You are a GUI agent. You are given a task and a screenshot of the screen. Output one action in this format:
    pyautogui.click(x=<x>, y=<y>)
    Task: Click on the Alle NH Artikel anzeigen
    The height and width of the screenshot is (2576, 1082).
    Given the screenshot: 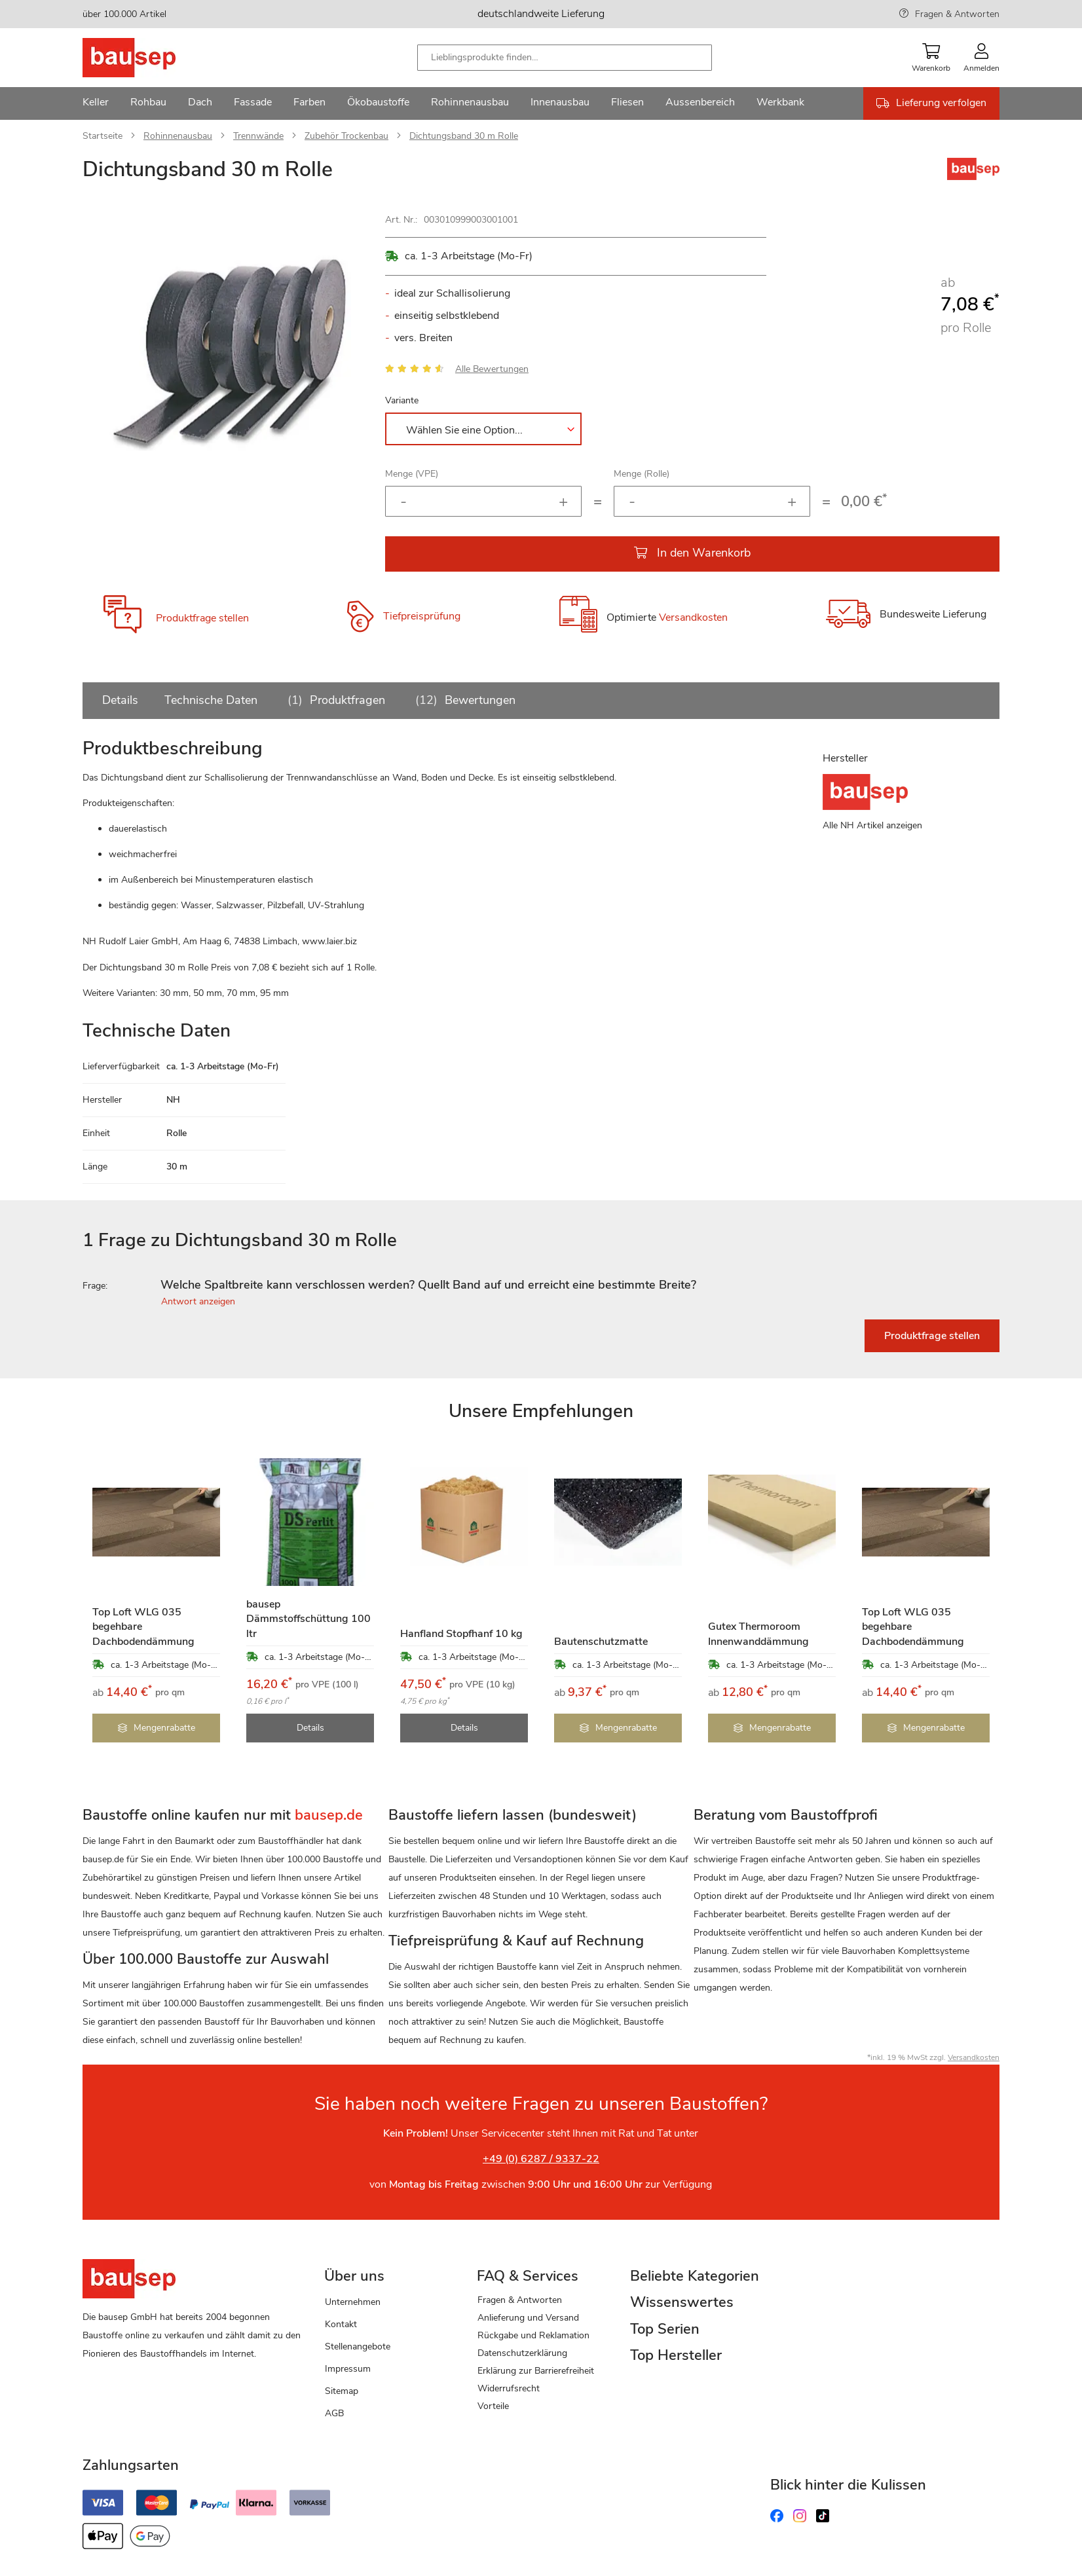 What is the action you would take?
    pyautogui.click(x=872, y=825)
    